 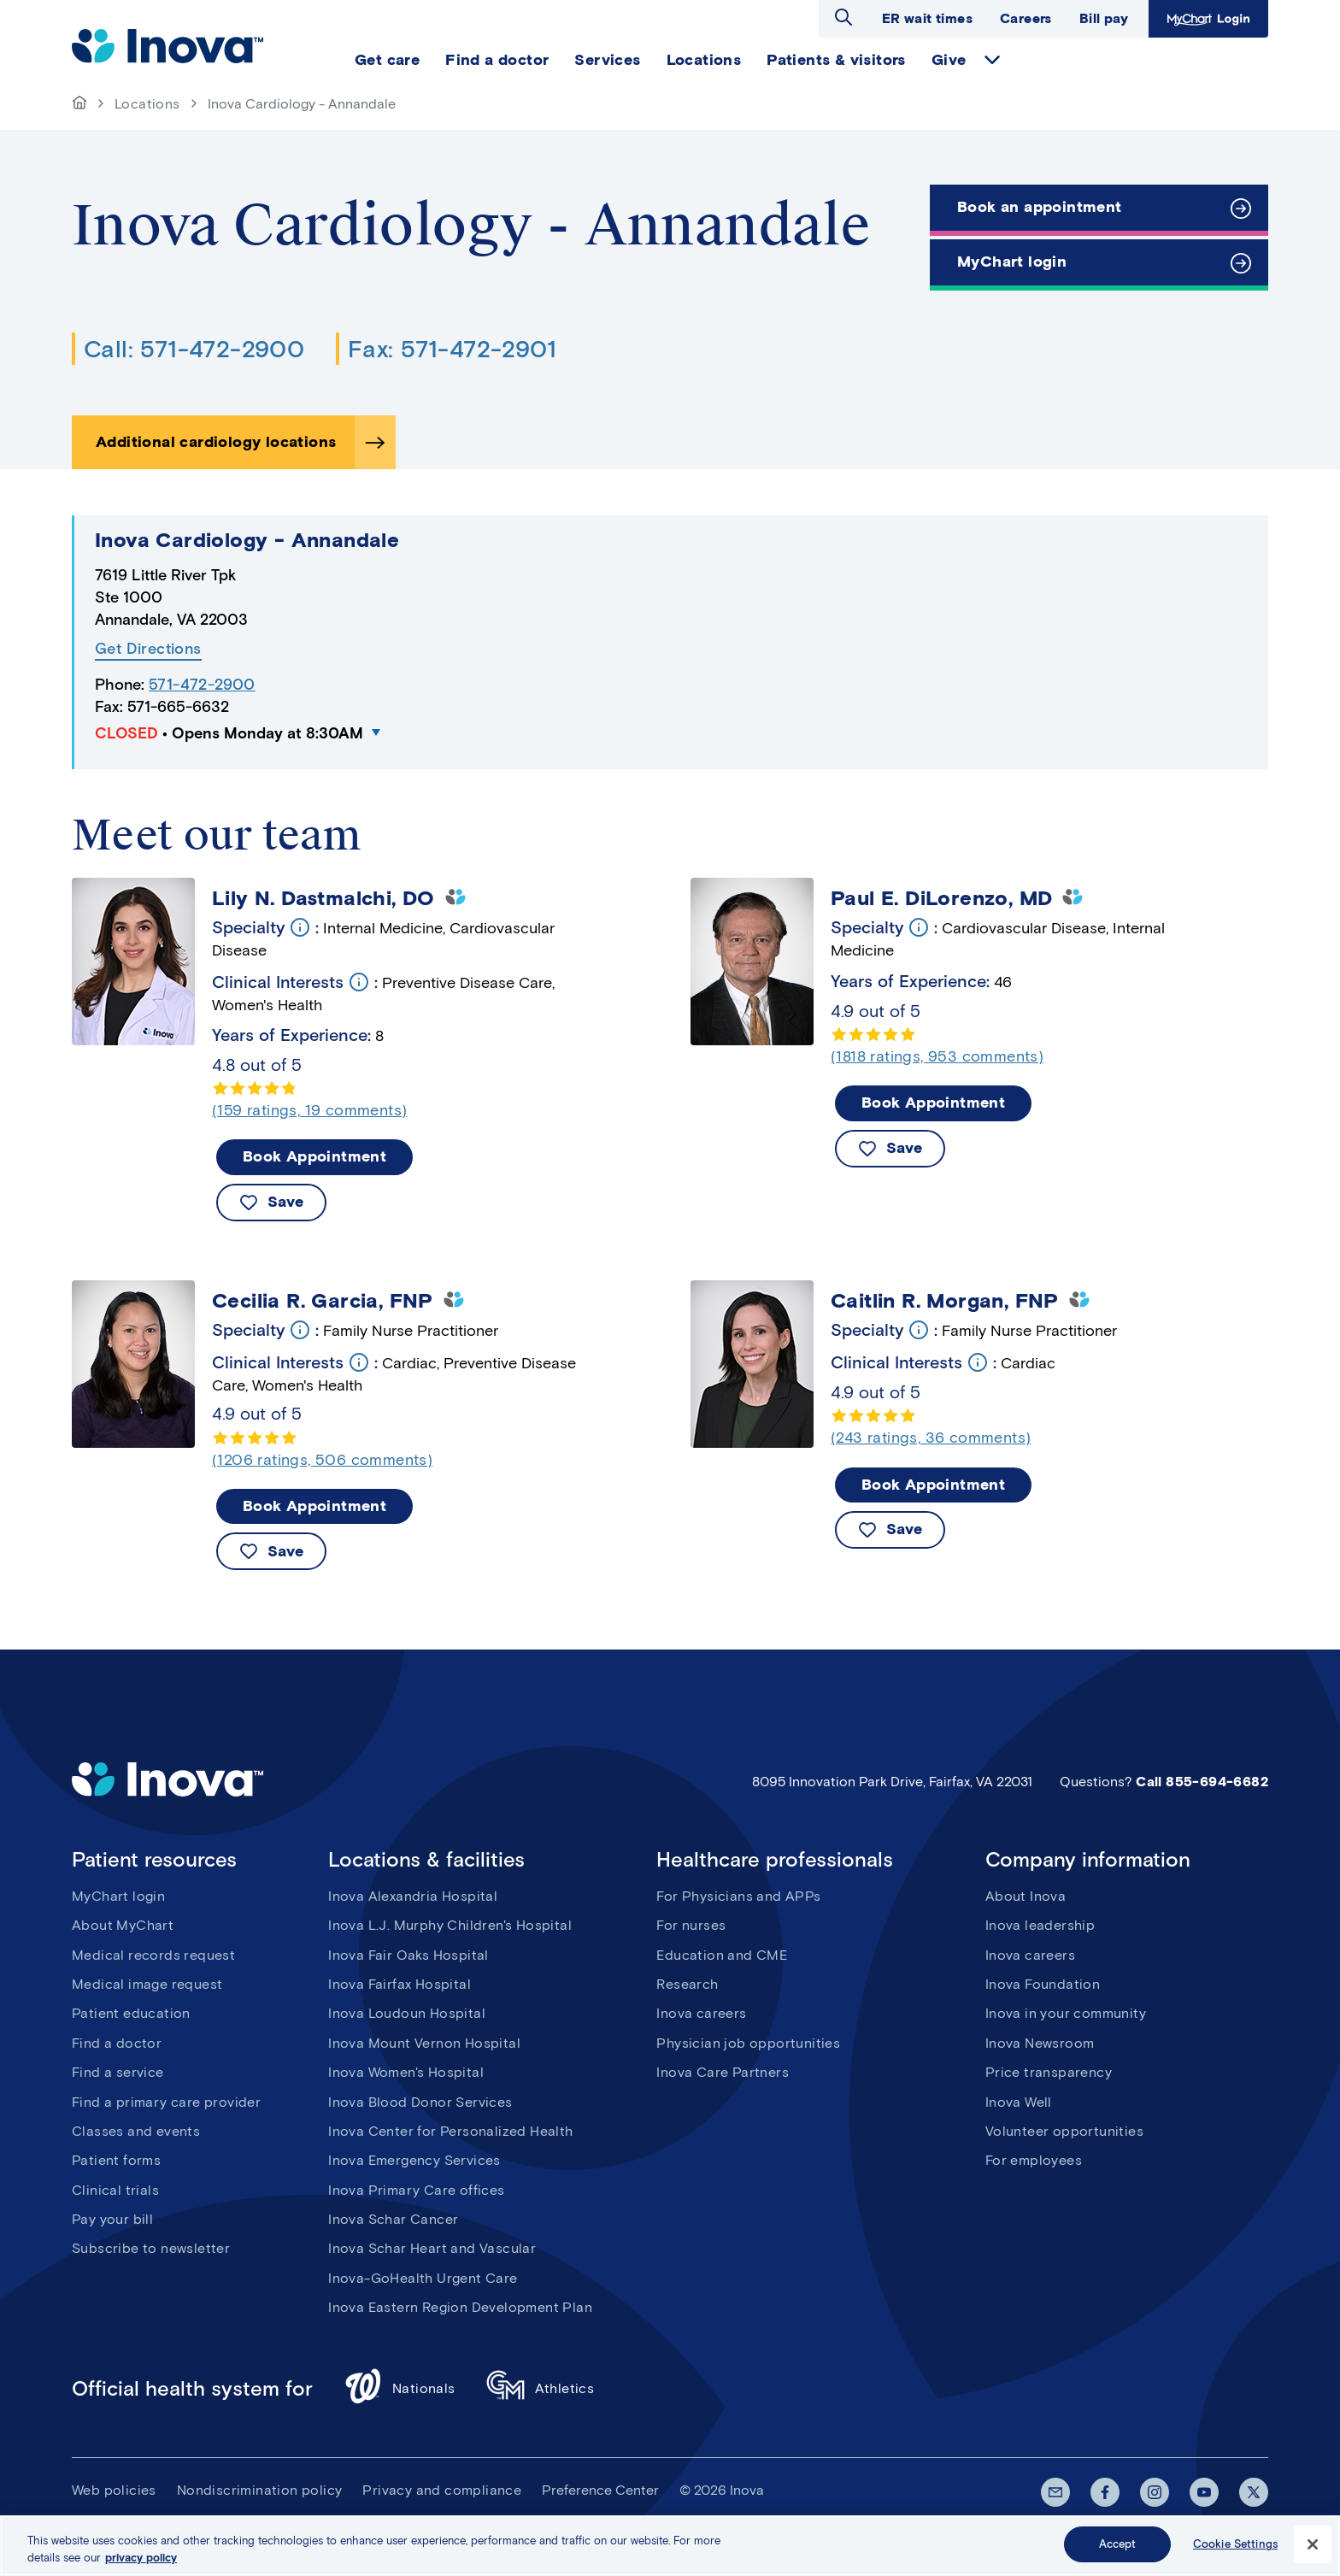 What do you see at coordinates (1048, 2072) in the screenshot?
I see `Price transparency` at bounding box center [1048, 2072].